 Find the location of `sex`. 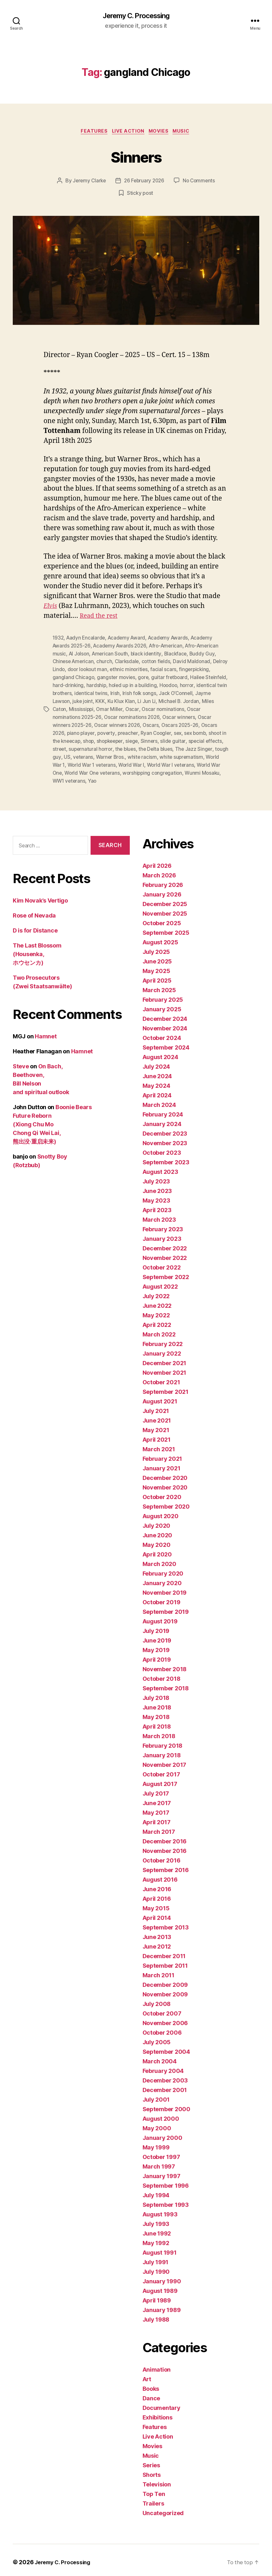

sex is located at coordinates (199, 731).